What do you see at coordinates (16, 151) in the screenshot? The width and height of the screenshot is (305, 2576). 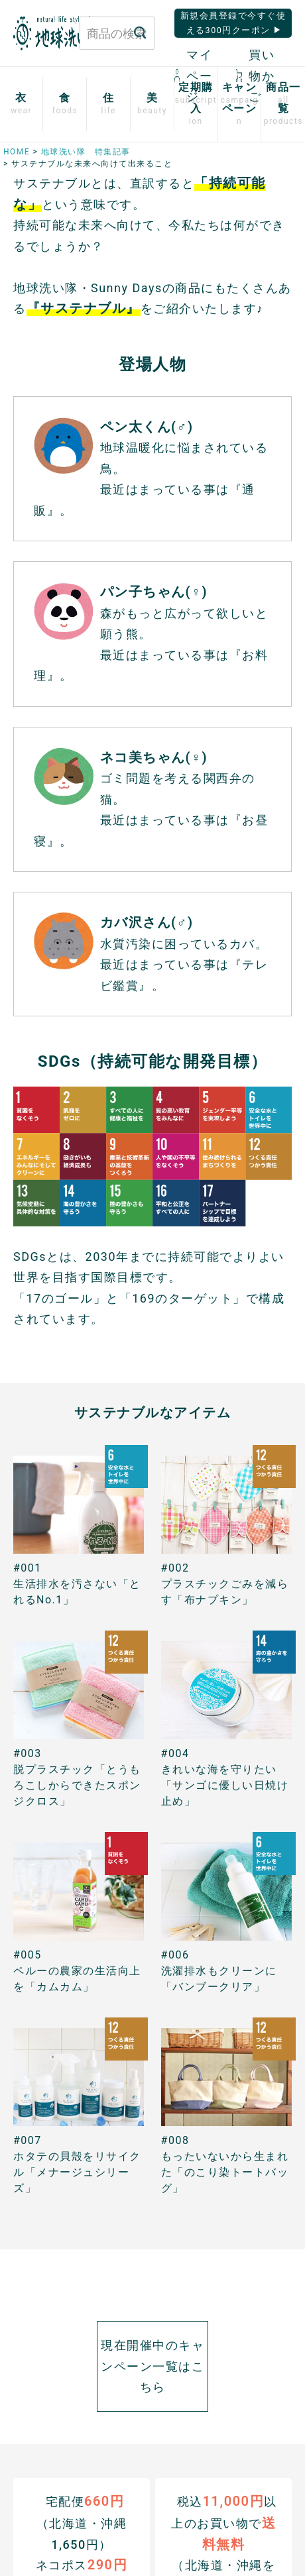 I see `HOME` at bounding box center [16, 151].